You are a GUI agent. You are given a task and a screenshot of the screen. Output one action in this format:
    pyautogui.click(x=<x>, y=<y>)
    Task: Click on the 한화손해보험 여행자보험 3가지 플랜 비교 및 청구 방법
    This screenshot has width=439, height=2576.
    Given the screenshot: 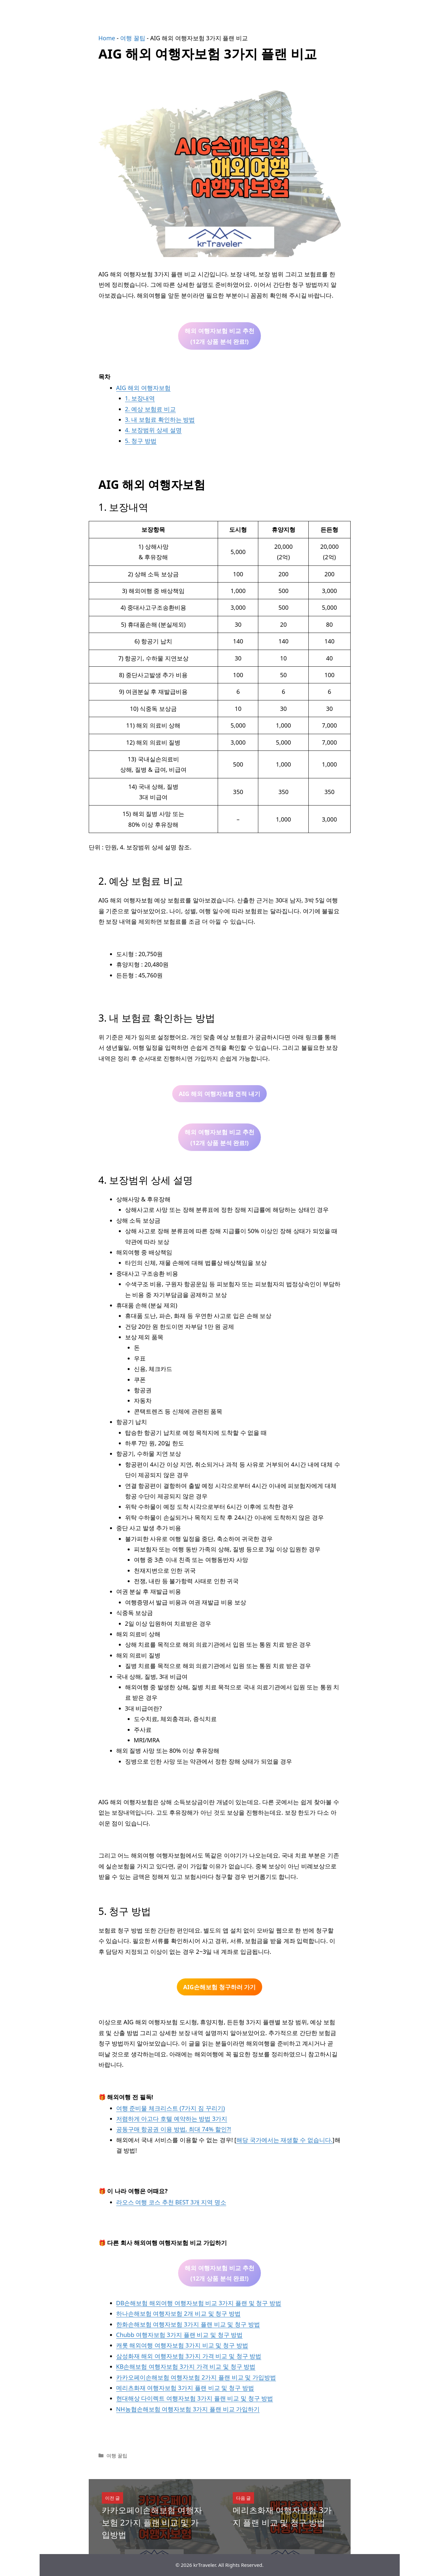 What is the action you would take?
    pyautogui.click(x=188, y=2324)
    